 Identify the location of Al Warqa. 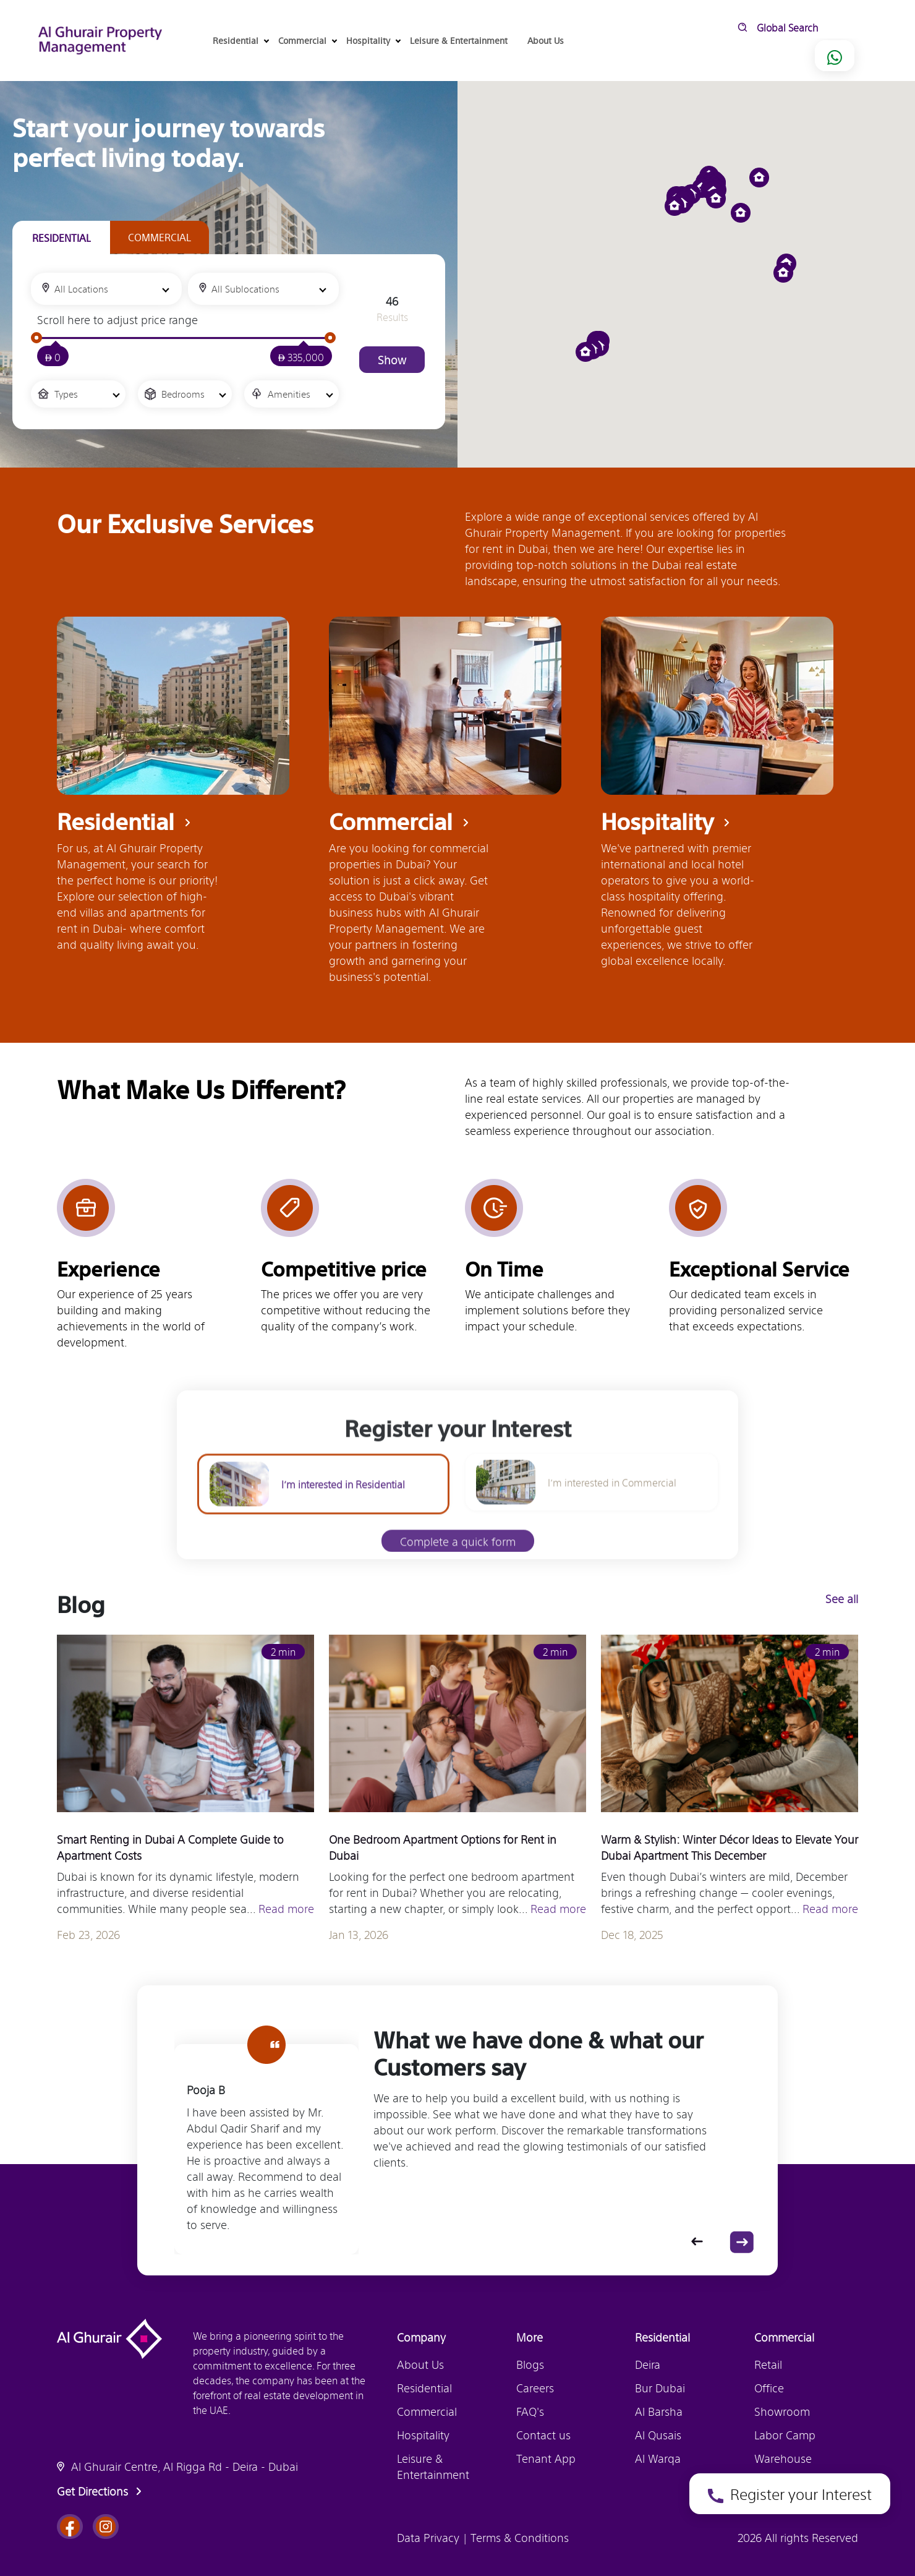
(658, 2457).